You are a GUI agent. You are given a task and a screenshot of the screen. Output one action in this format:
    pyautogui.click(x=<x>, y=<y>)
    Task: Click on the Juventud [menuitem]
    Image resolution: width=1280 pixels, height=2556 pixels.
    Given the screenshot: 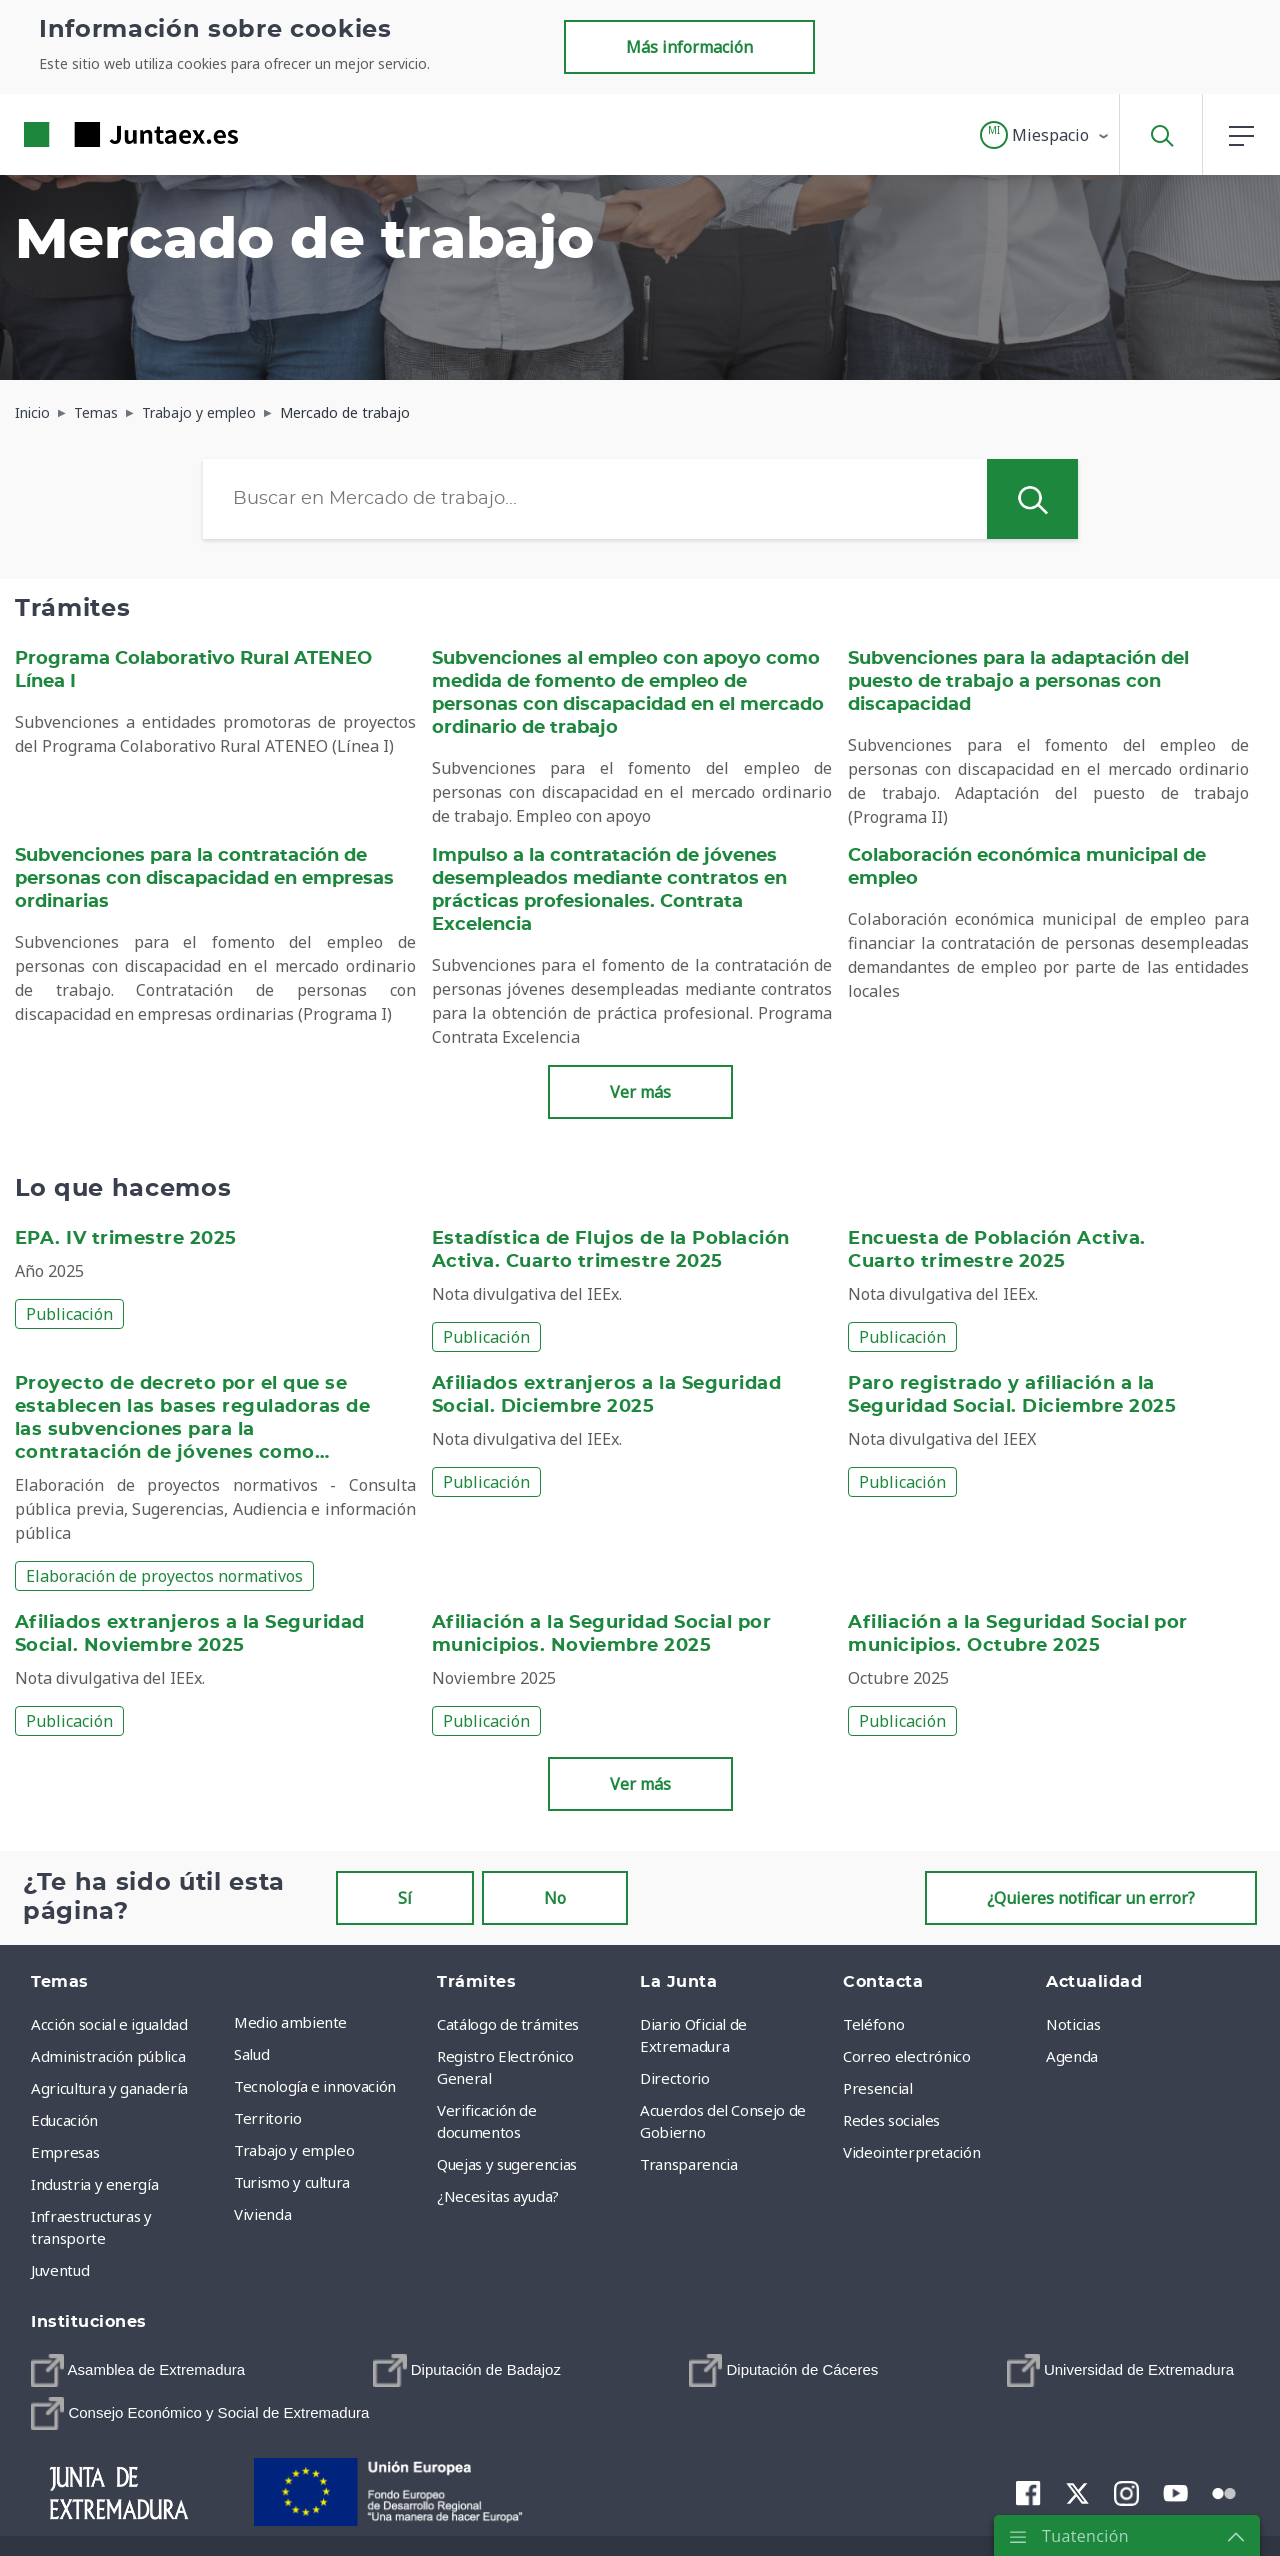 What is the action you would take?
    pyautogui.click(x=60, y=2270)
    